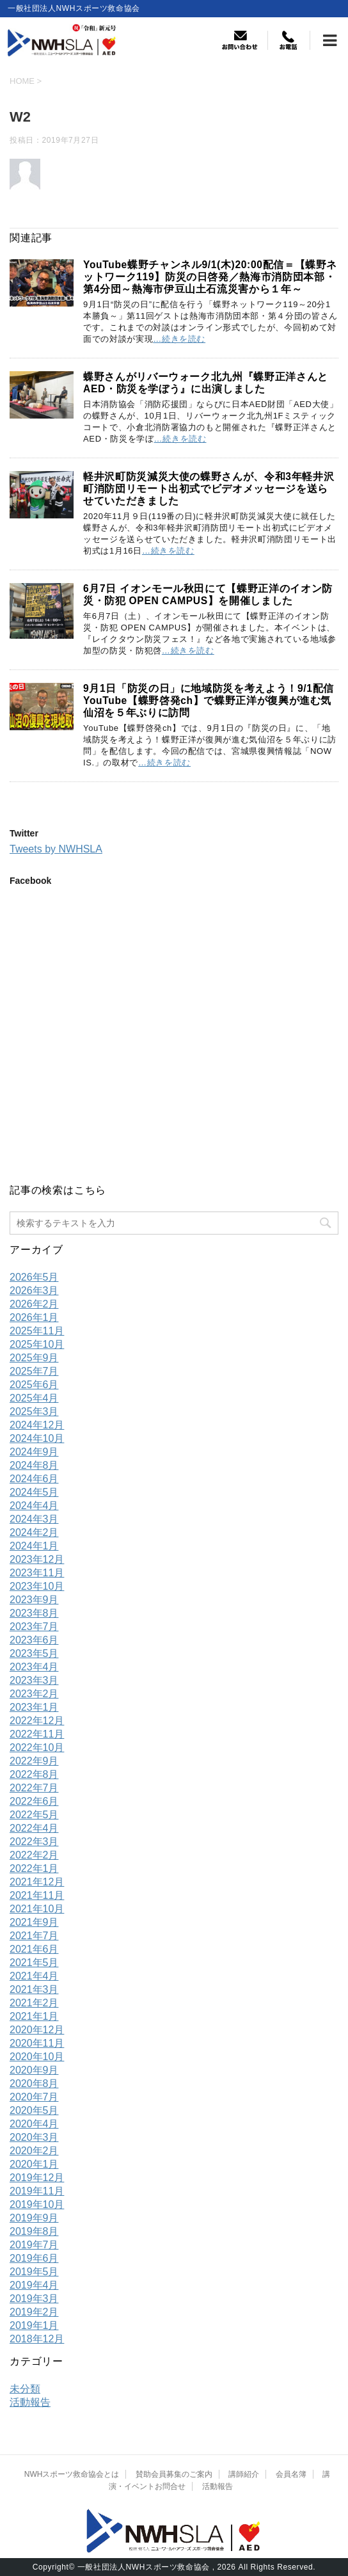  Describe the element at coordinates (37, 1559) in the screenshot. I see `2023年12月` at that location.